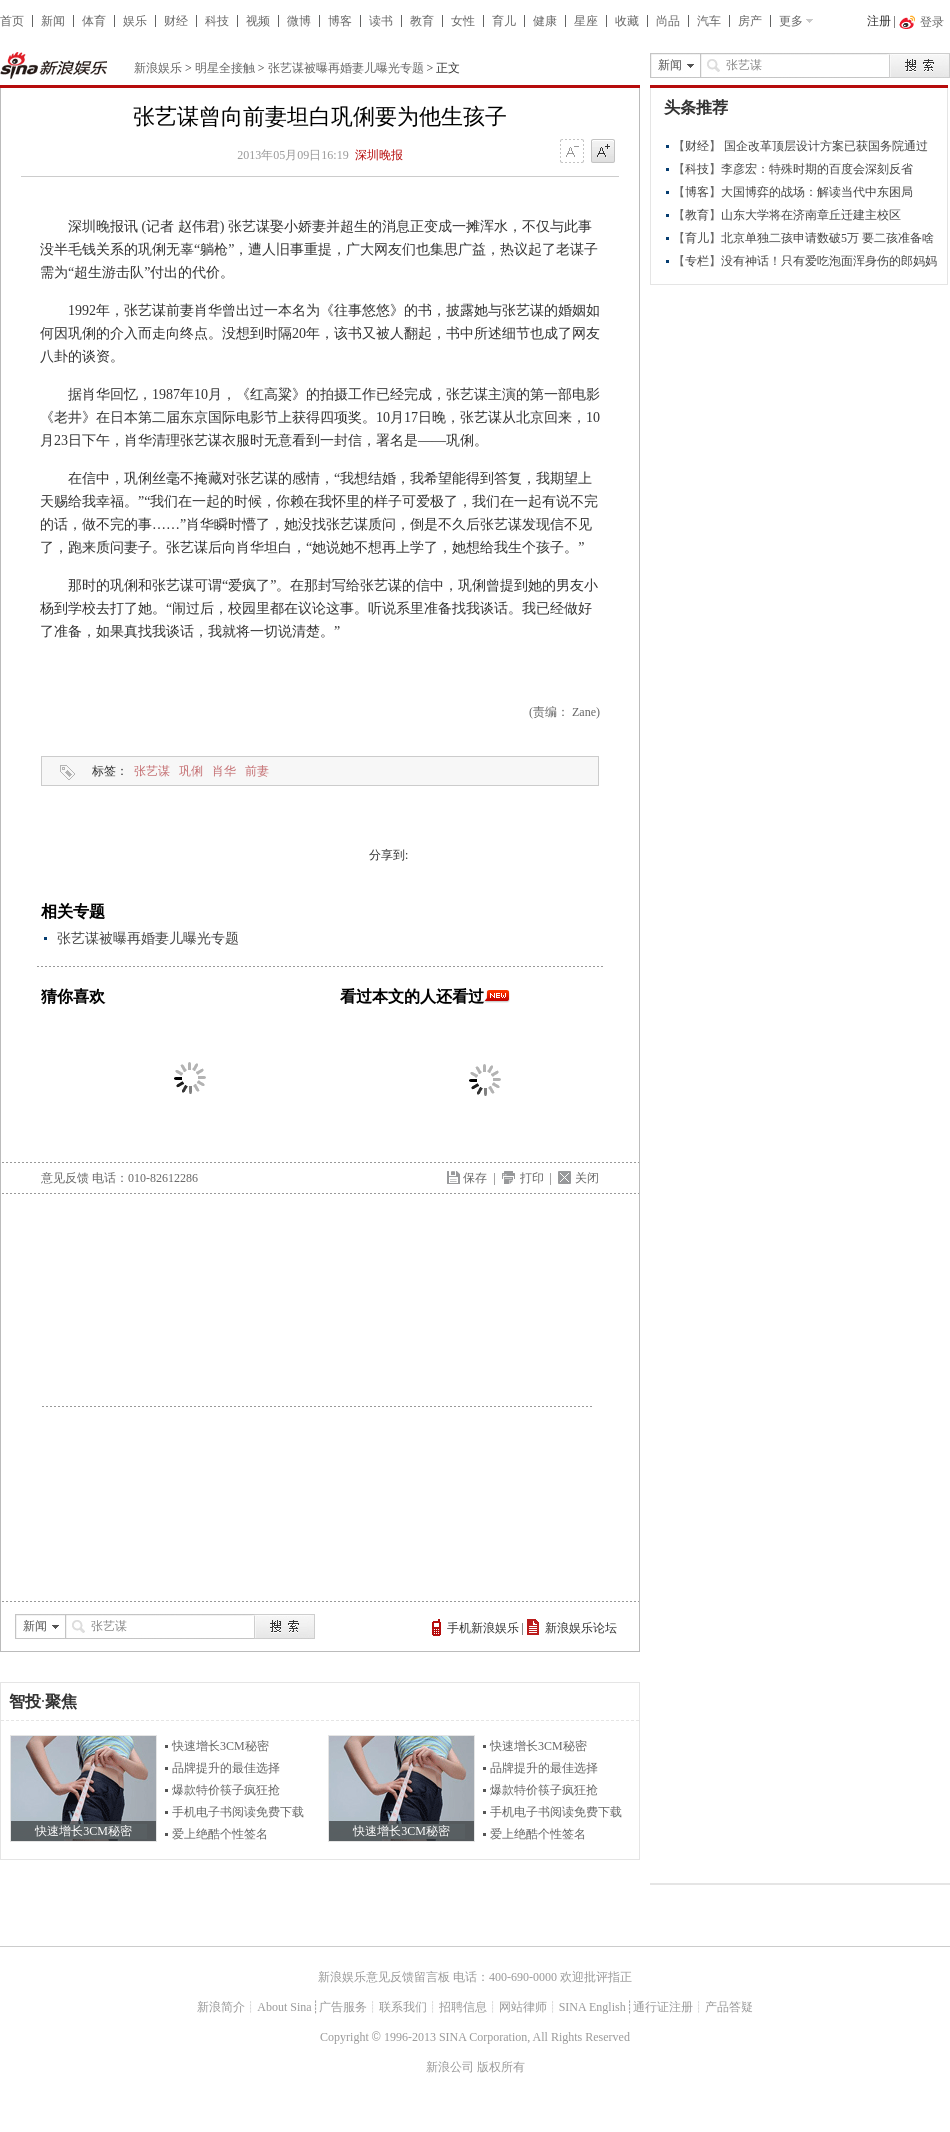  Describe the element at coordinates (238, 1812) in the screenshot. I see `手机电子书阅读免费下载` at that location.